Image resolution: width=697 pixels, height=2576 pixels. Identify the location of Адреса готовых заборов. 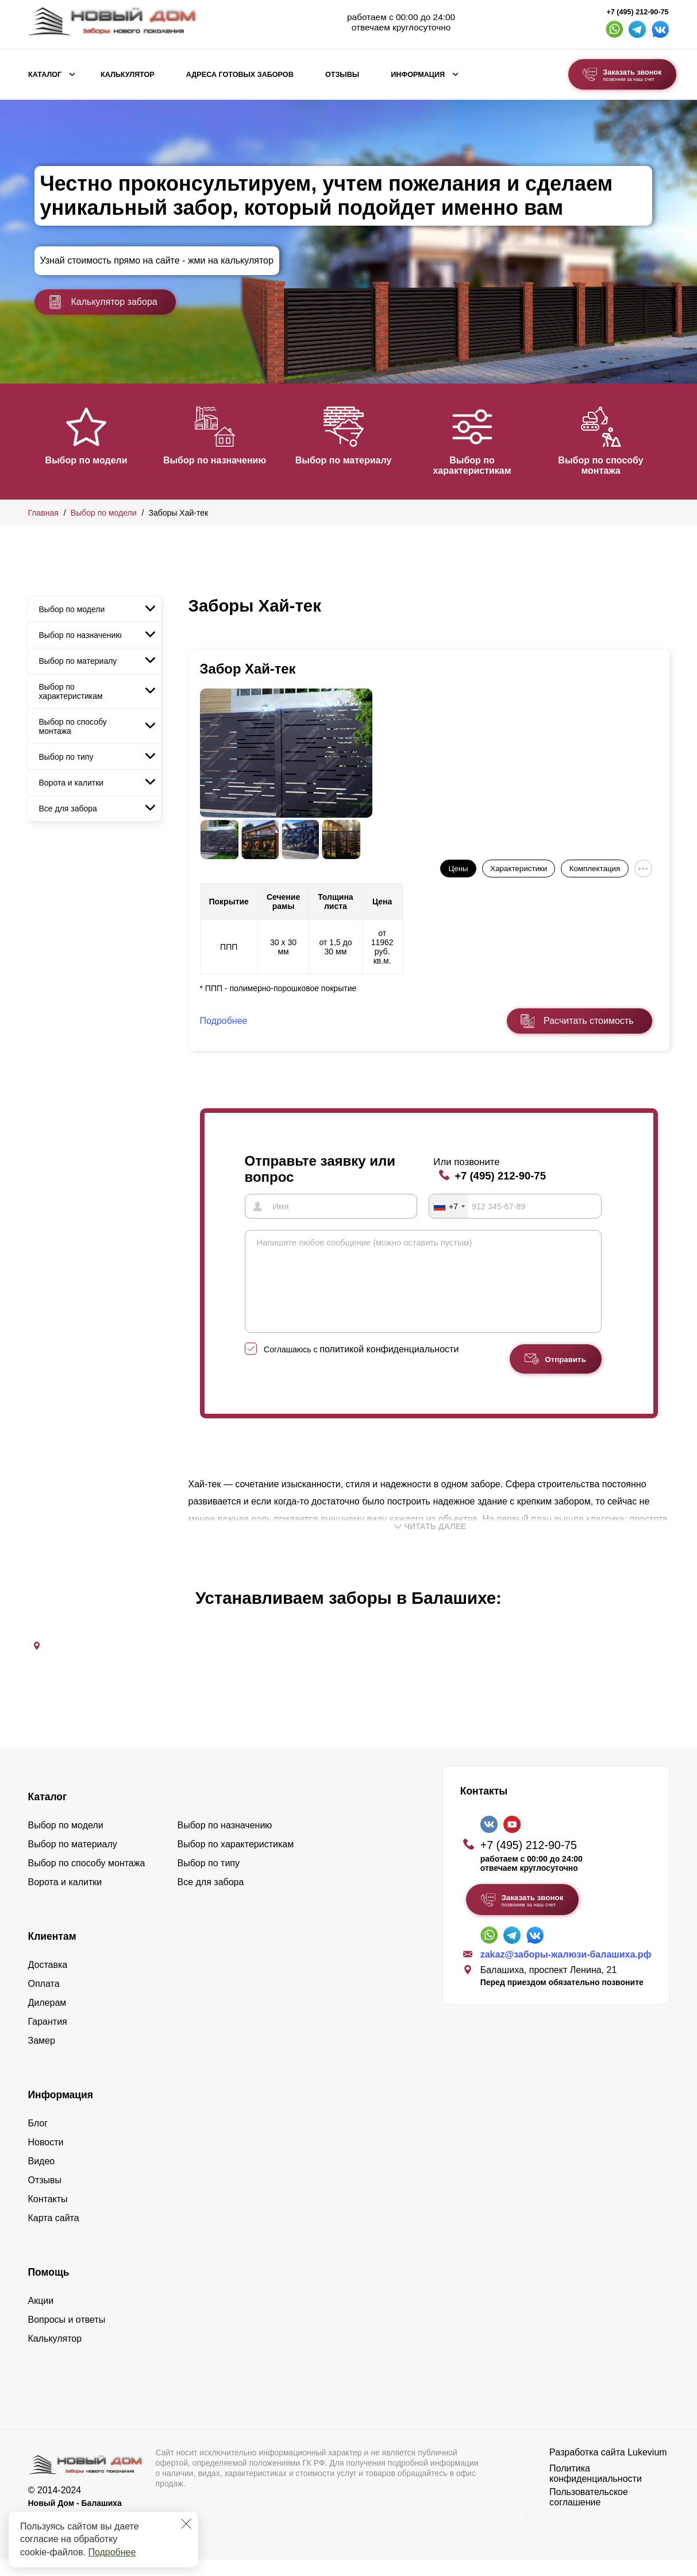
(240, 75).